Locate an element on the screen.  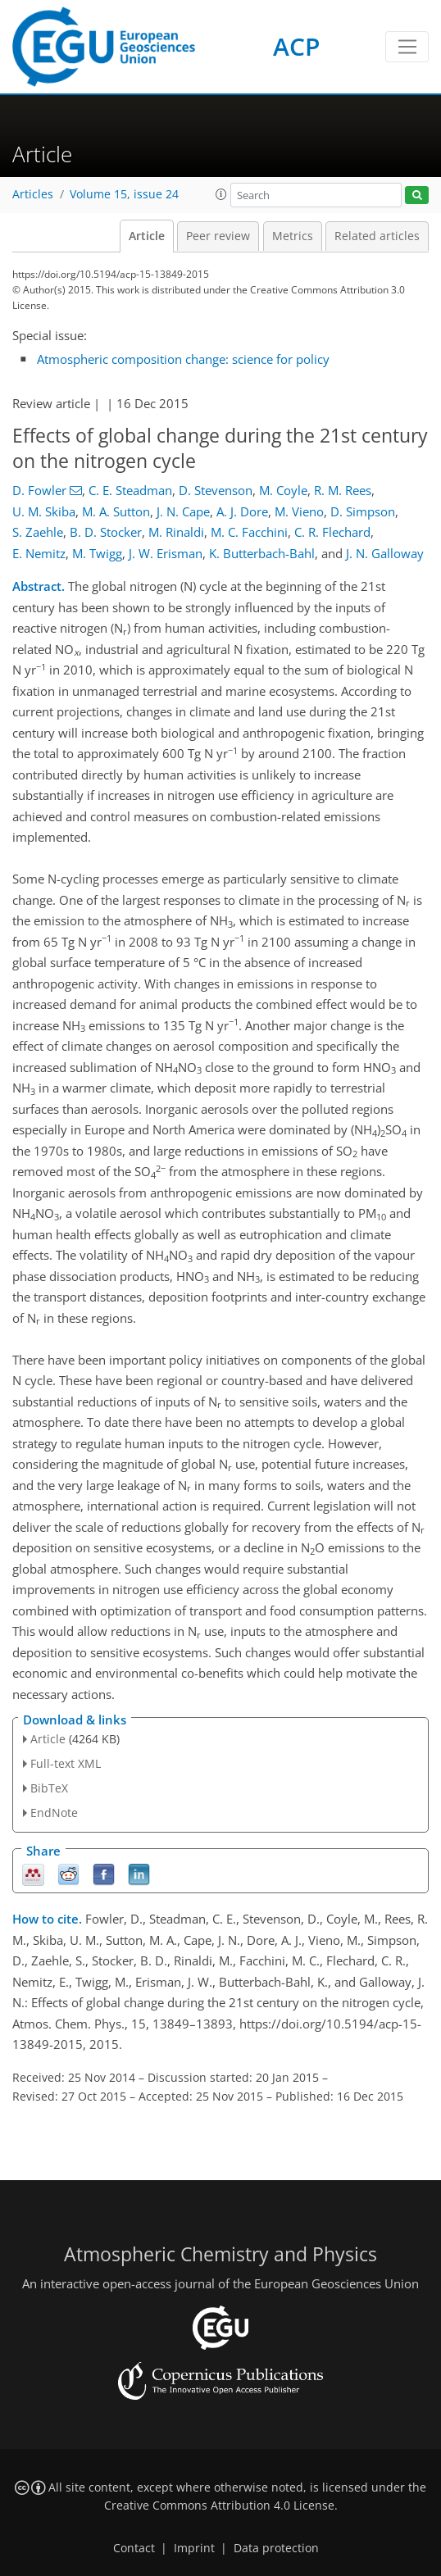
[button] is located at coordinates (221, 194).